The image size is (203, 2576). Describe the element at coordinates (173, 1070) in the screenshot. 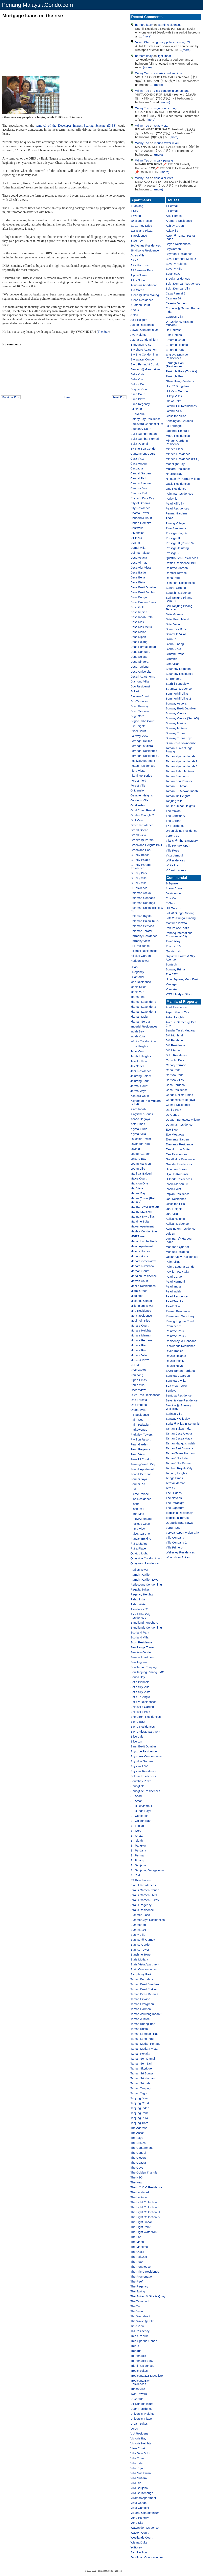

I see `Capri Park` at that location.